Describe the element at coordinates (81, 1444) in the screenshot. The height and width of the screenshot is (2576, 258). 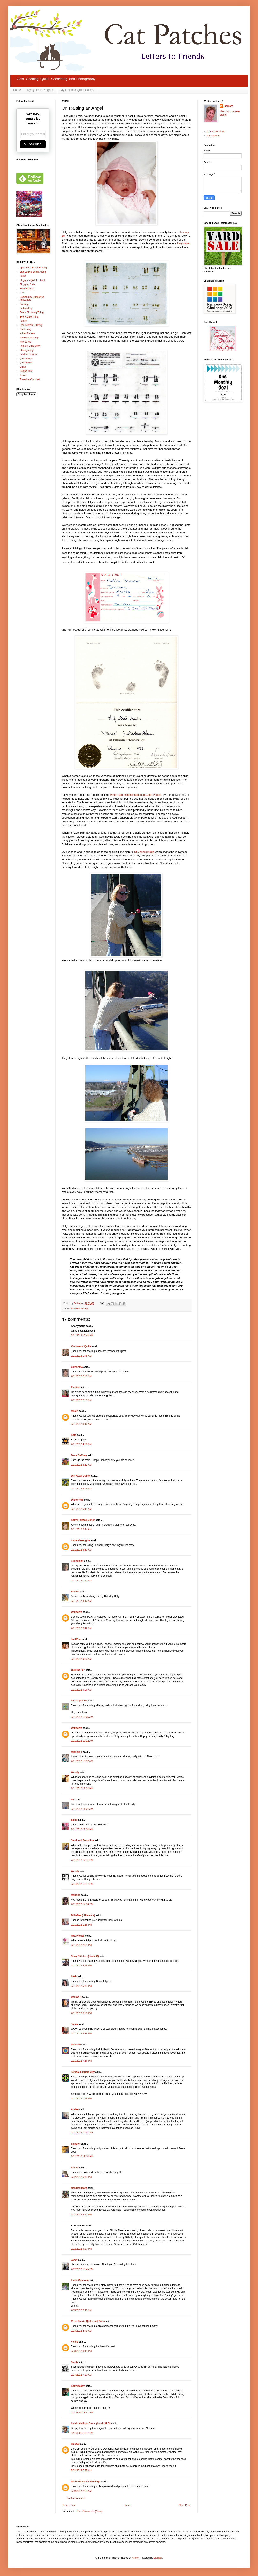
I see `2/11/2012 4:38 AM` at that location.